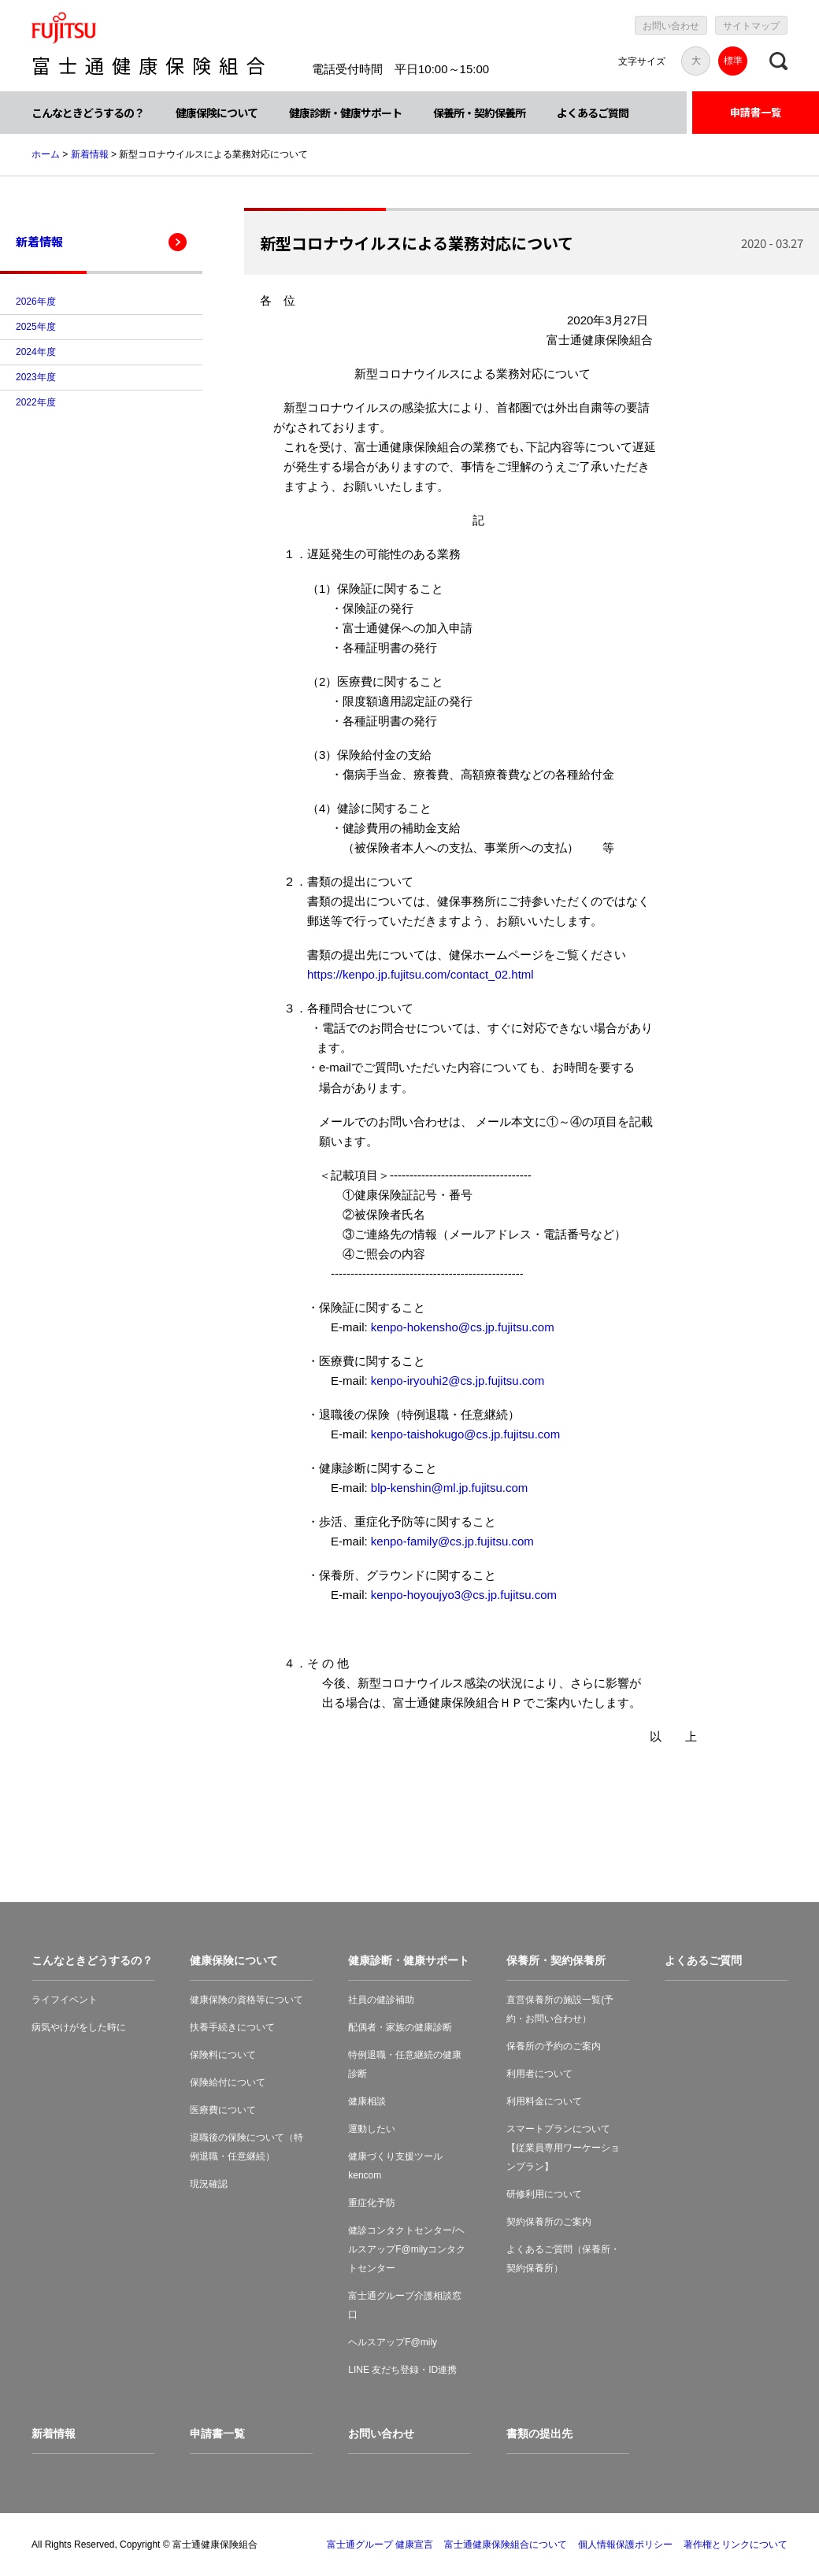 Image resolution: width=819 pixels, height=2576 pixels. What do you see at coordinates (36, 377) in the screenshot?
I see `2023年度` at bounding box center [36, 377].